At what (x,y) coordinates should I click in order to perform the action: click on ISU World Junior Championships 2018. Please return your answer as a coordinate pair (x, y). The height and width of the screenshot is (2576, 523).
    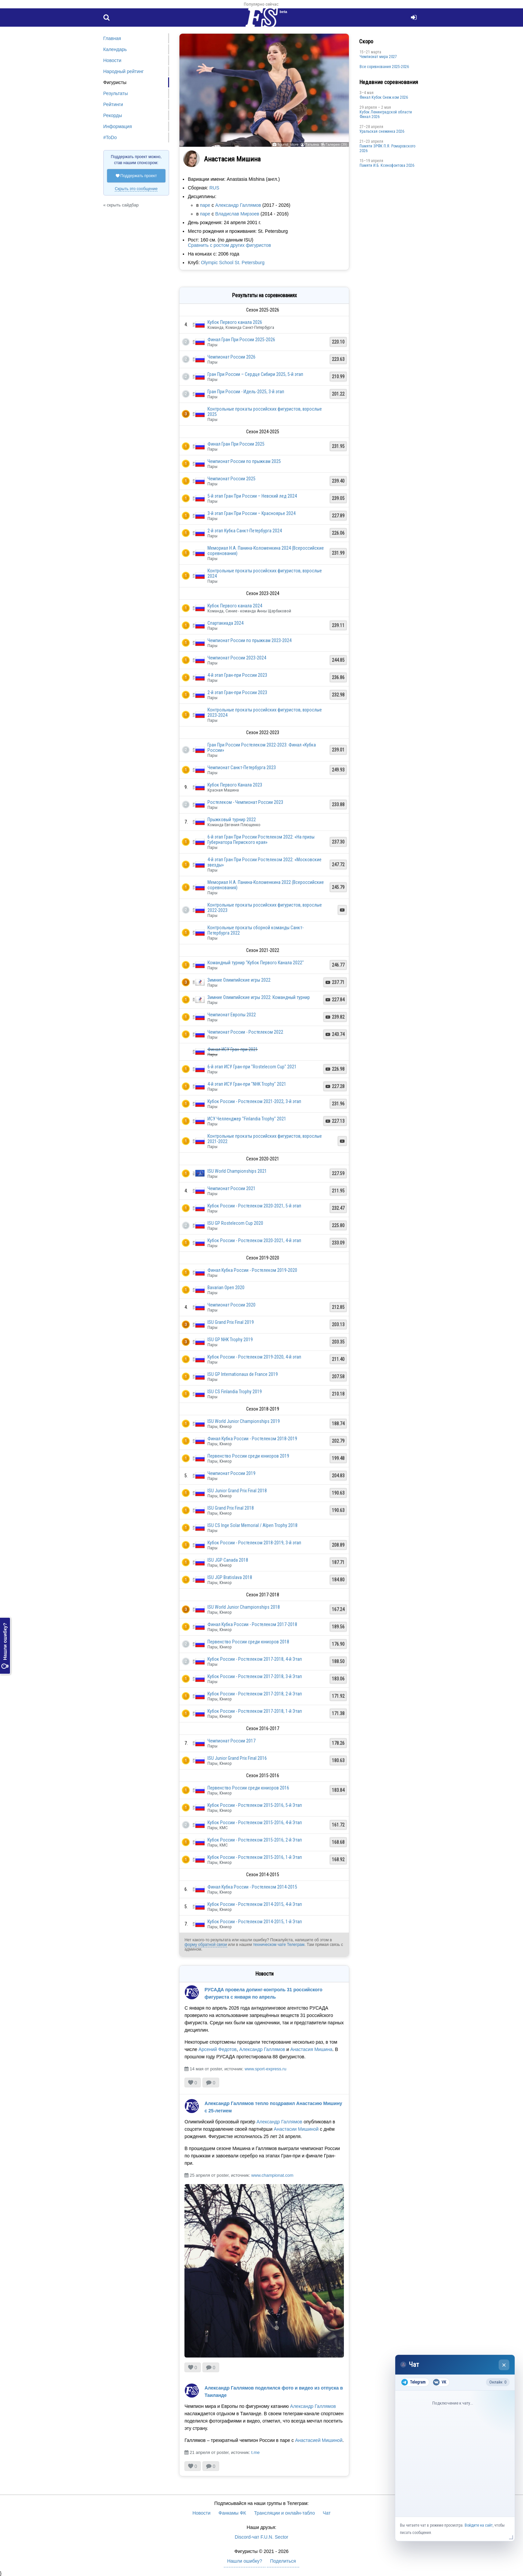
    Looking at the image, I should click on (243, 1607).